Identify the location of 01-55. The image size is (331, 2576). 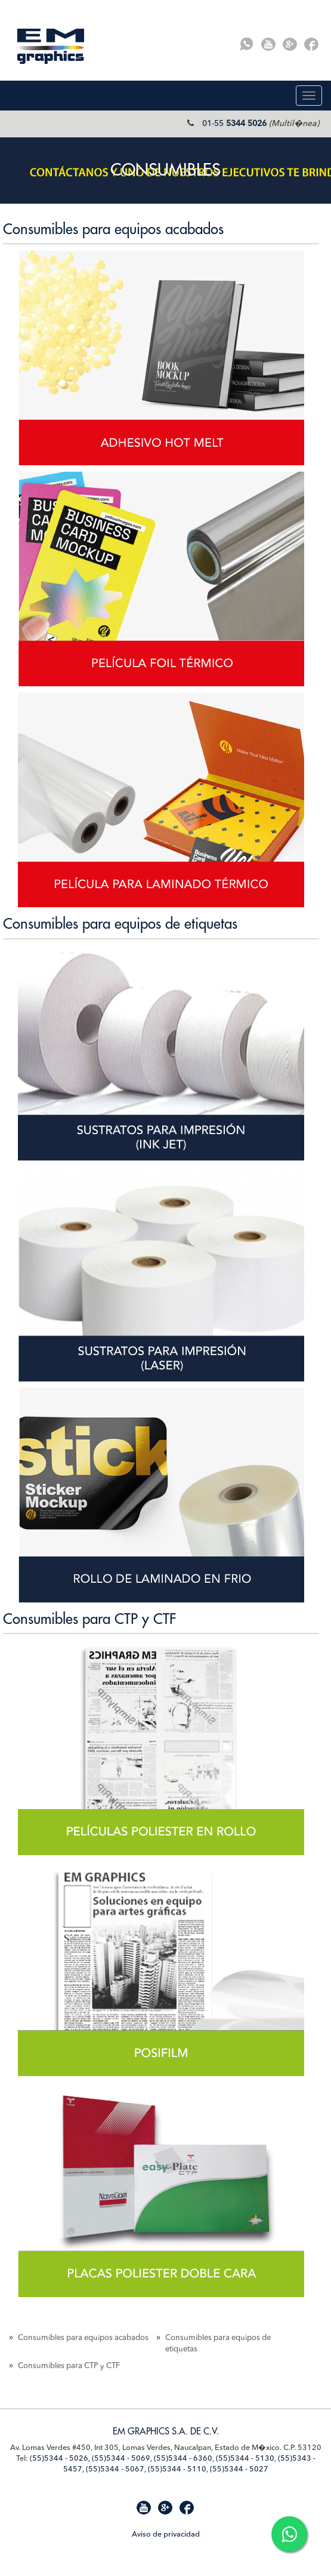
(234, 123).